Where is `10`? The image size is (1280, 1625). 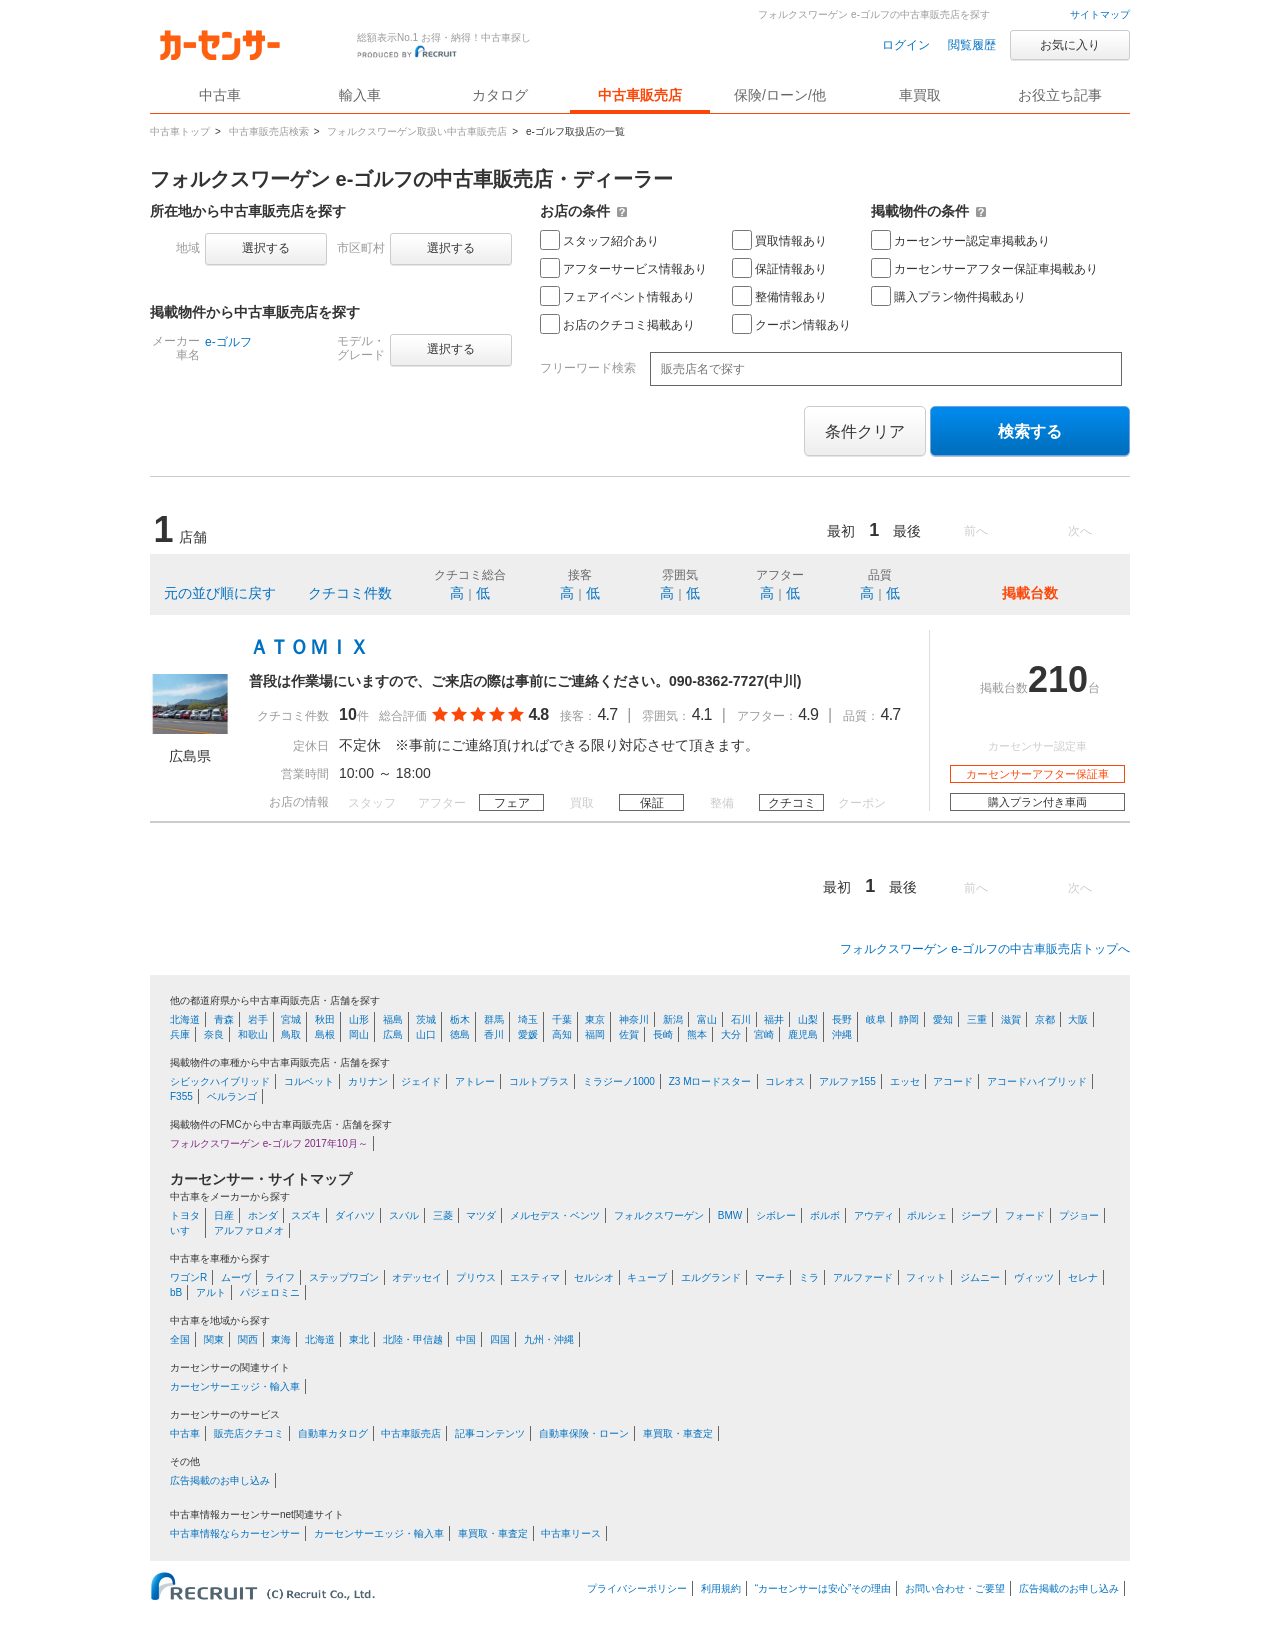 10 is located at coordinates (348, 714).